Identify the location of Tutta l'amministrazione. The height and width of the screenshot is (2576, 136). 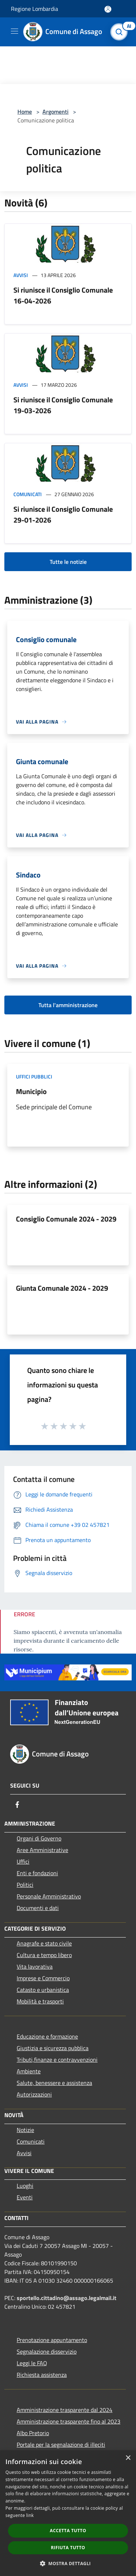
(68, 1005).